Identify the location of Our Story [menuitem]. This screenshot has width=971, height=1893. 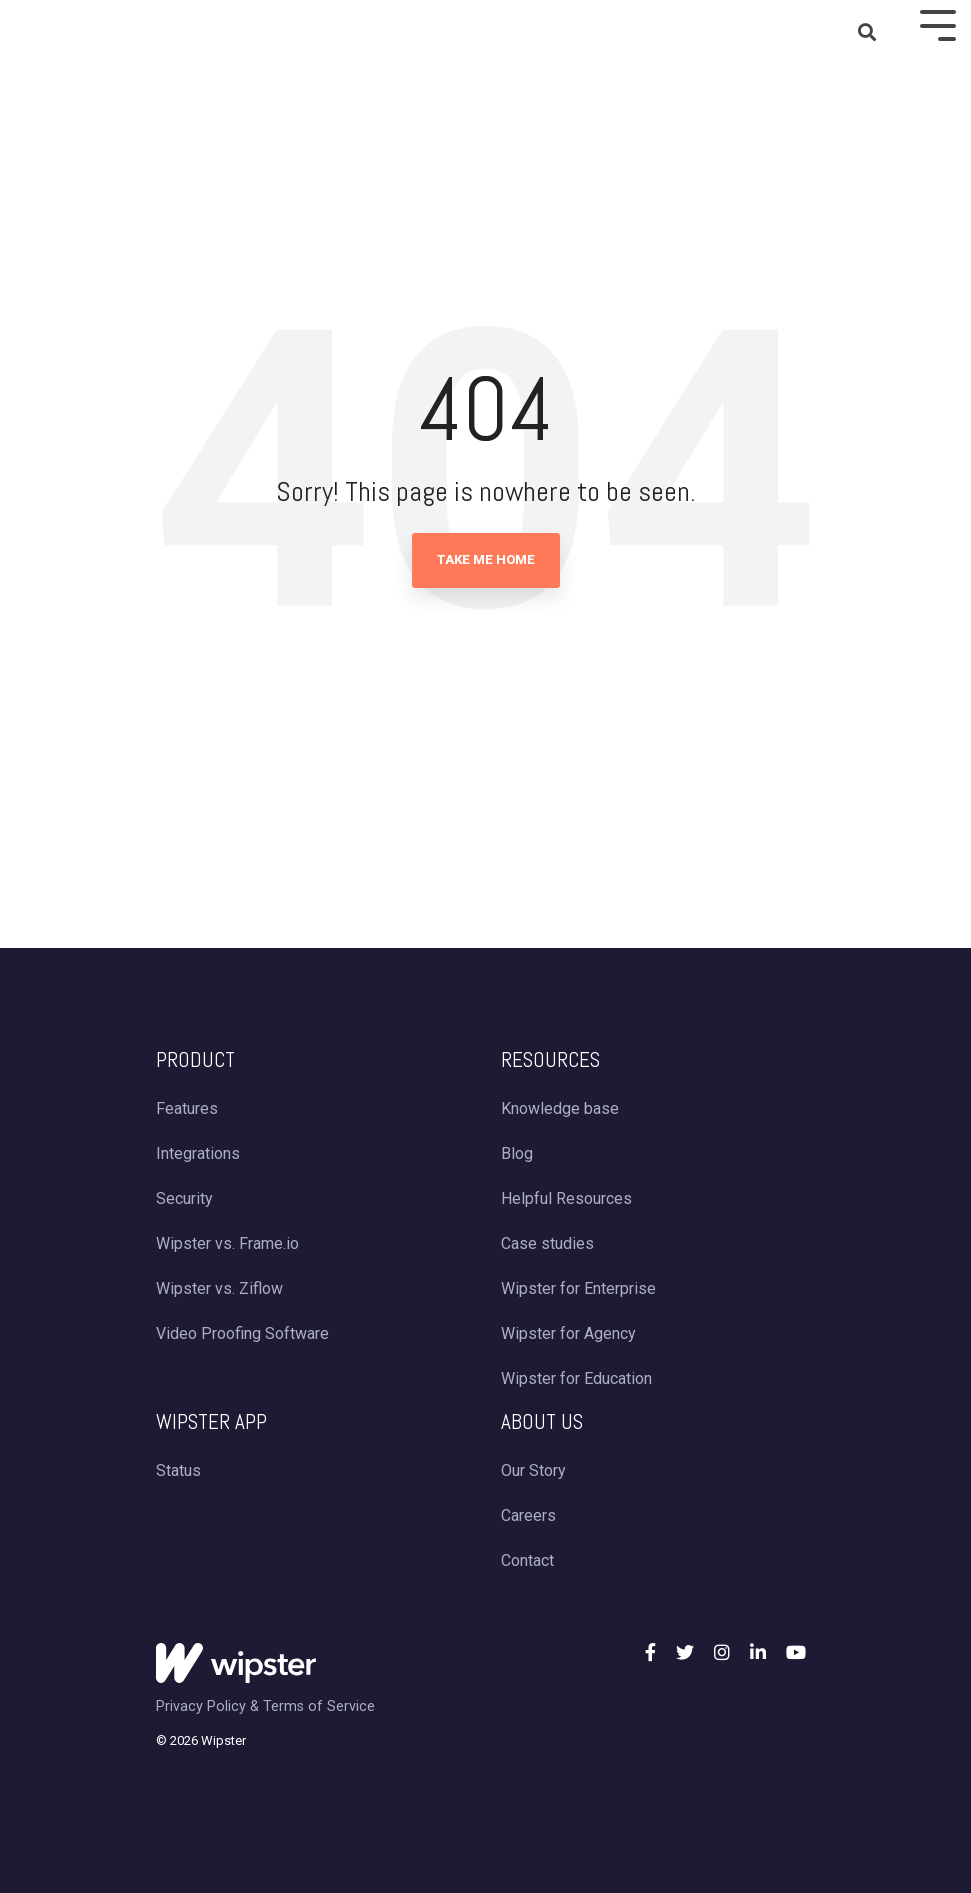
(533, 1470).